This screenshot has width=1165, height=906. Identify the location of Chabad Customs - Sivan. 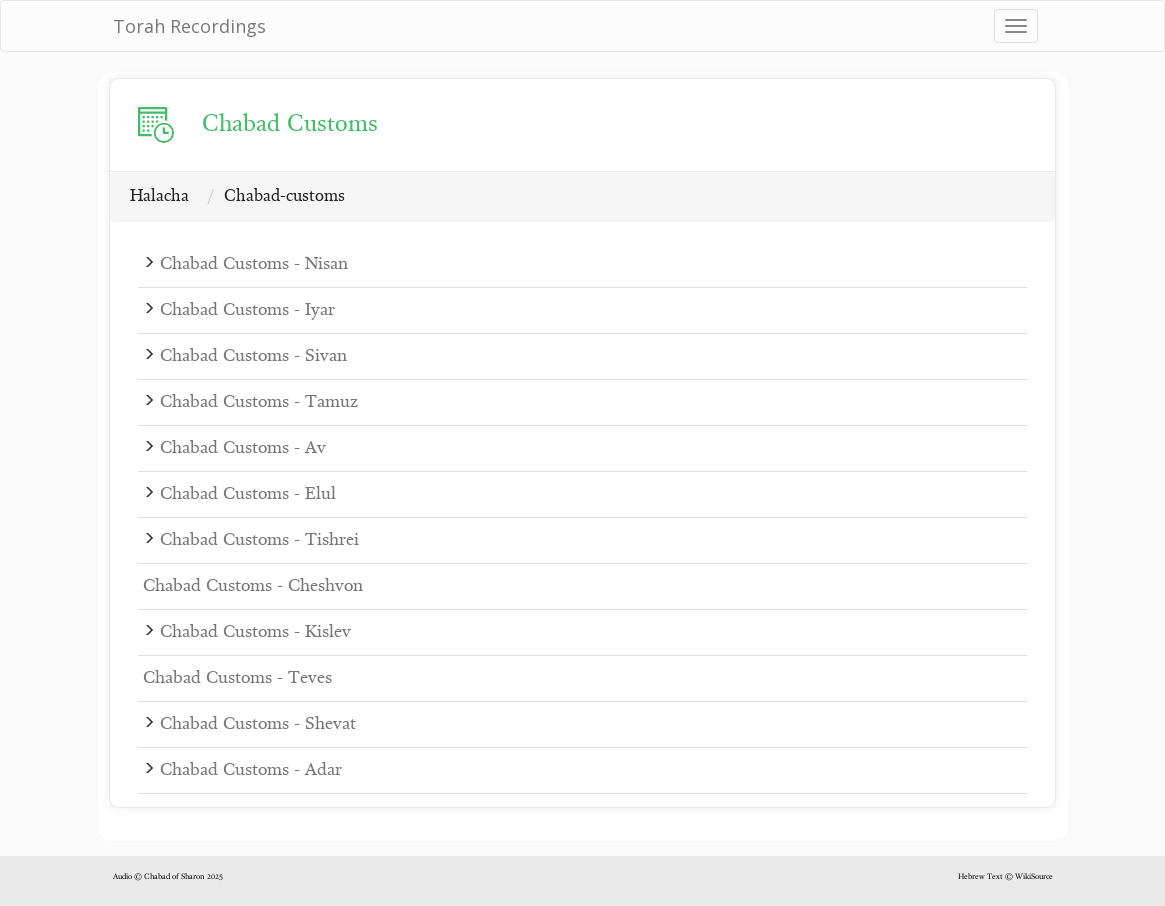
(253, 356).